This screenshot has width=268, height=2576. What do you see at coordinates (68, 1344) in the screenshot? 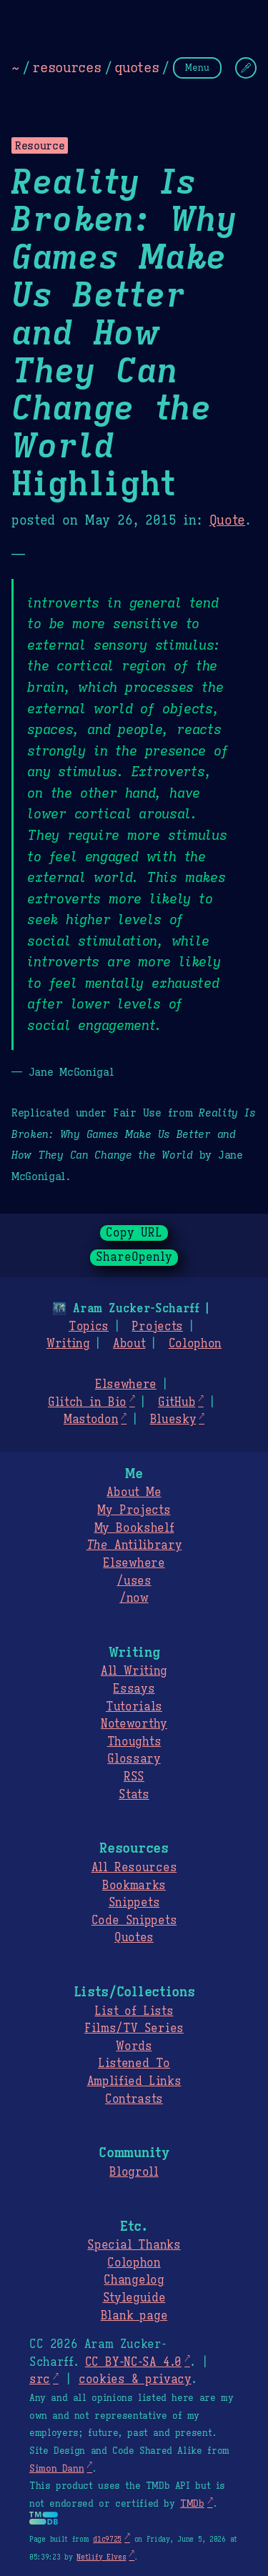
I see `Writing` at bounding box center [68, 1344].